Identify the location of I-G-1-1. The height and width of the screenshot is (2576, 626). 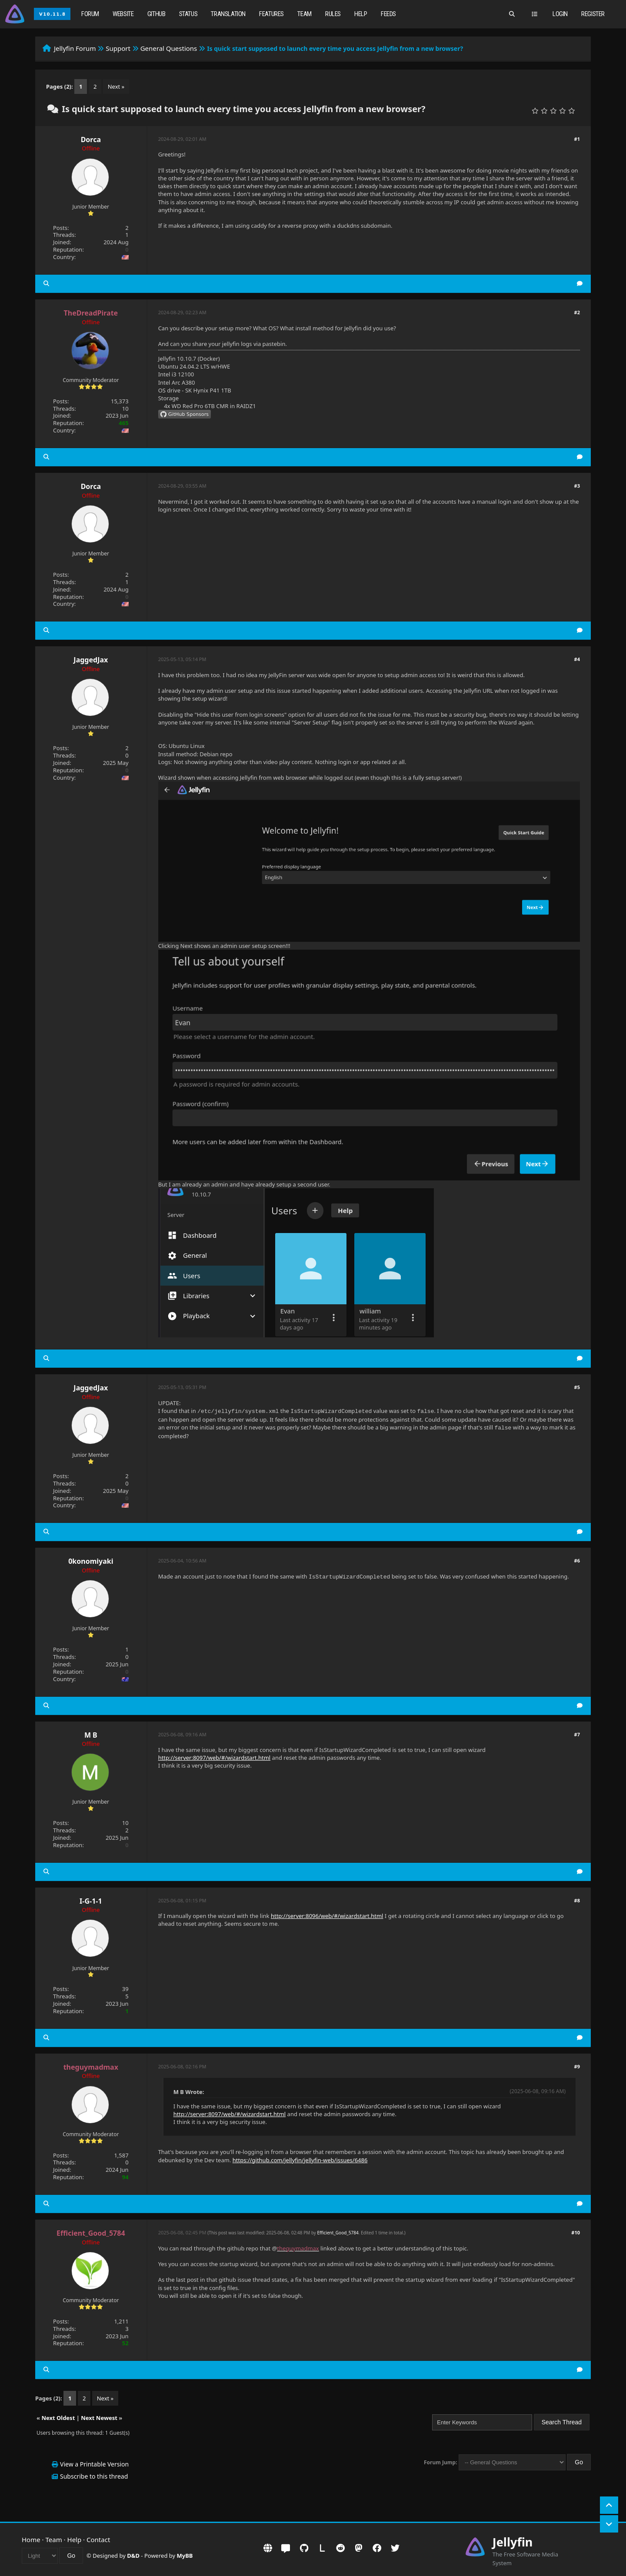
(91, 1901).